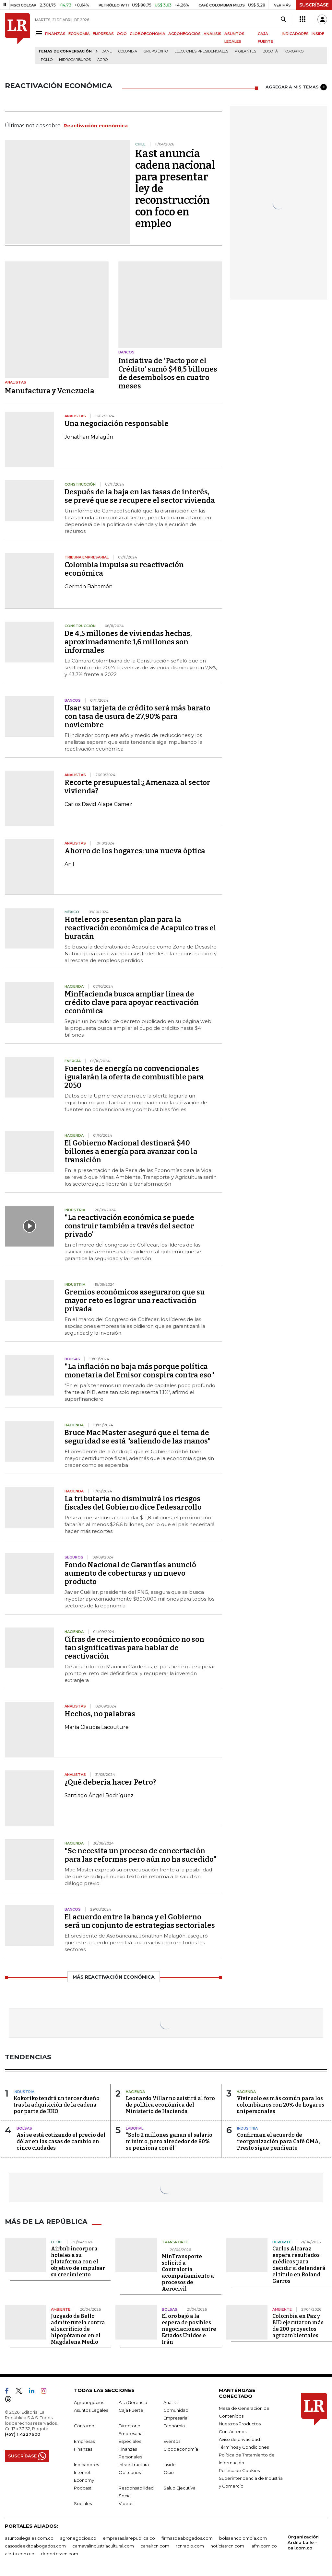  What do you see at coordinates (29, 2537) in the screenshot?
I see `asuntoslegales.com.co` at bounding box center [29, 2537].